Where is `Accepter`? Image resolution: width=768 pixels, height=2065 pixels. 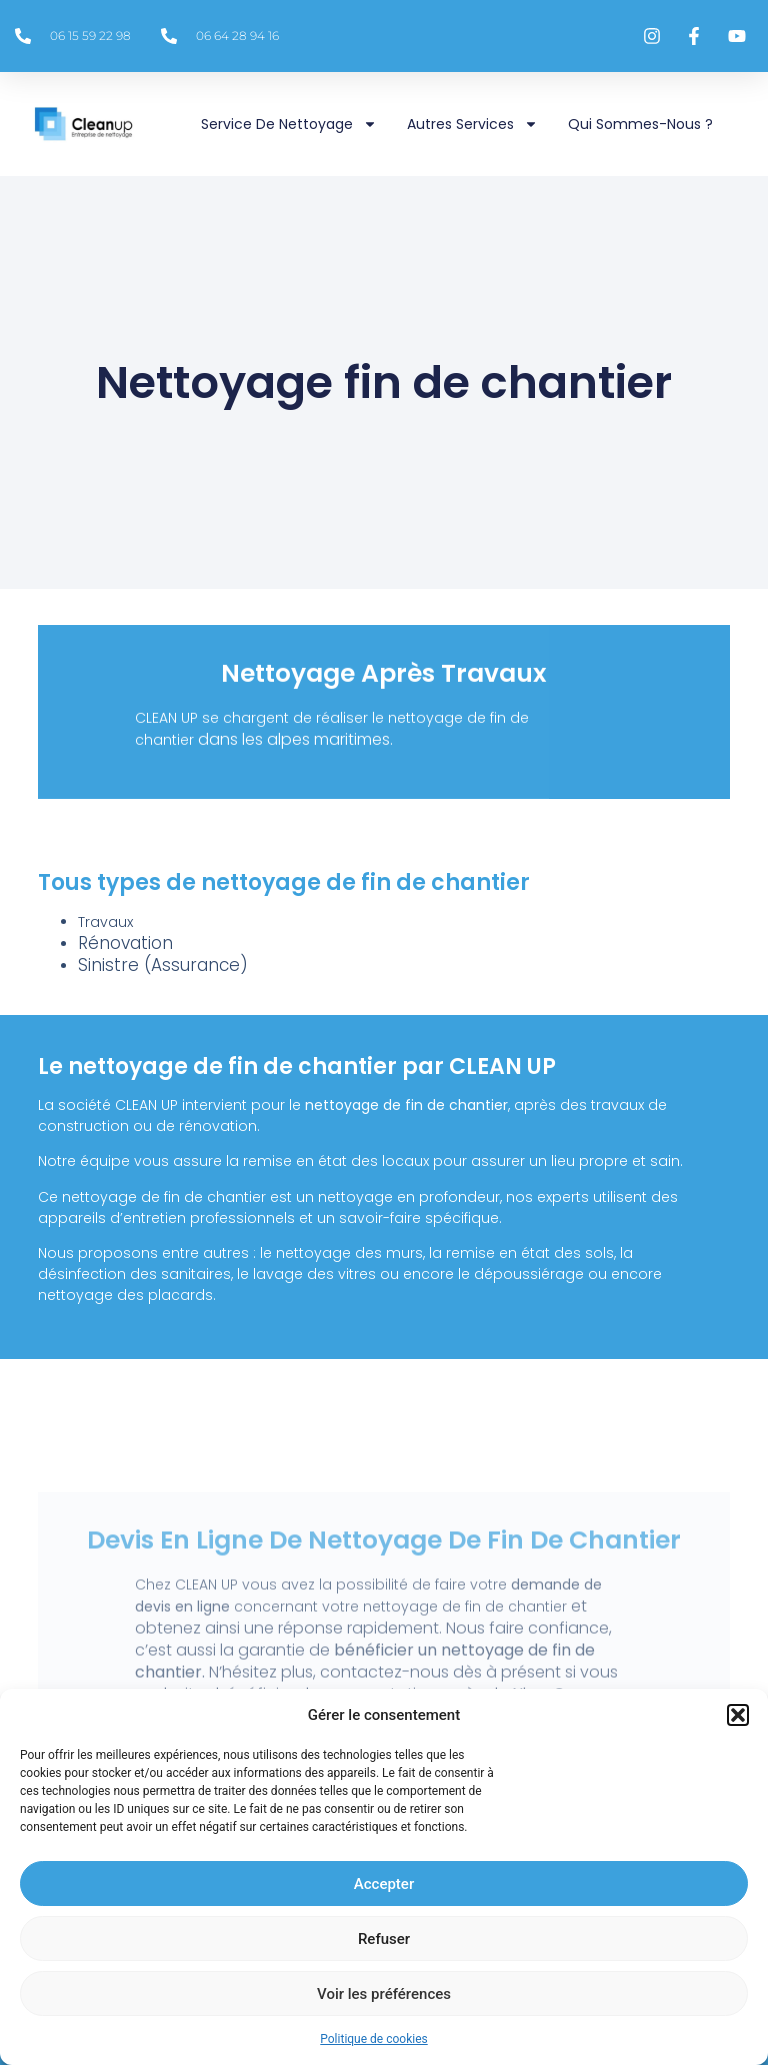
Accepter is located at coordinates (384, 1884).